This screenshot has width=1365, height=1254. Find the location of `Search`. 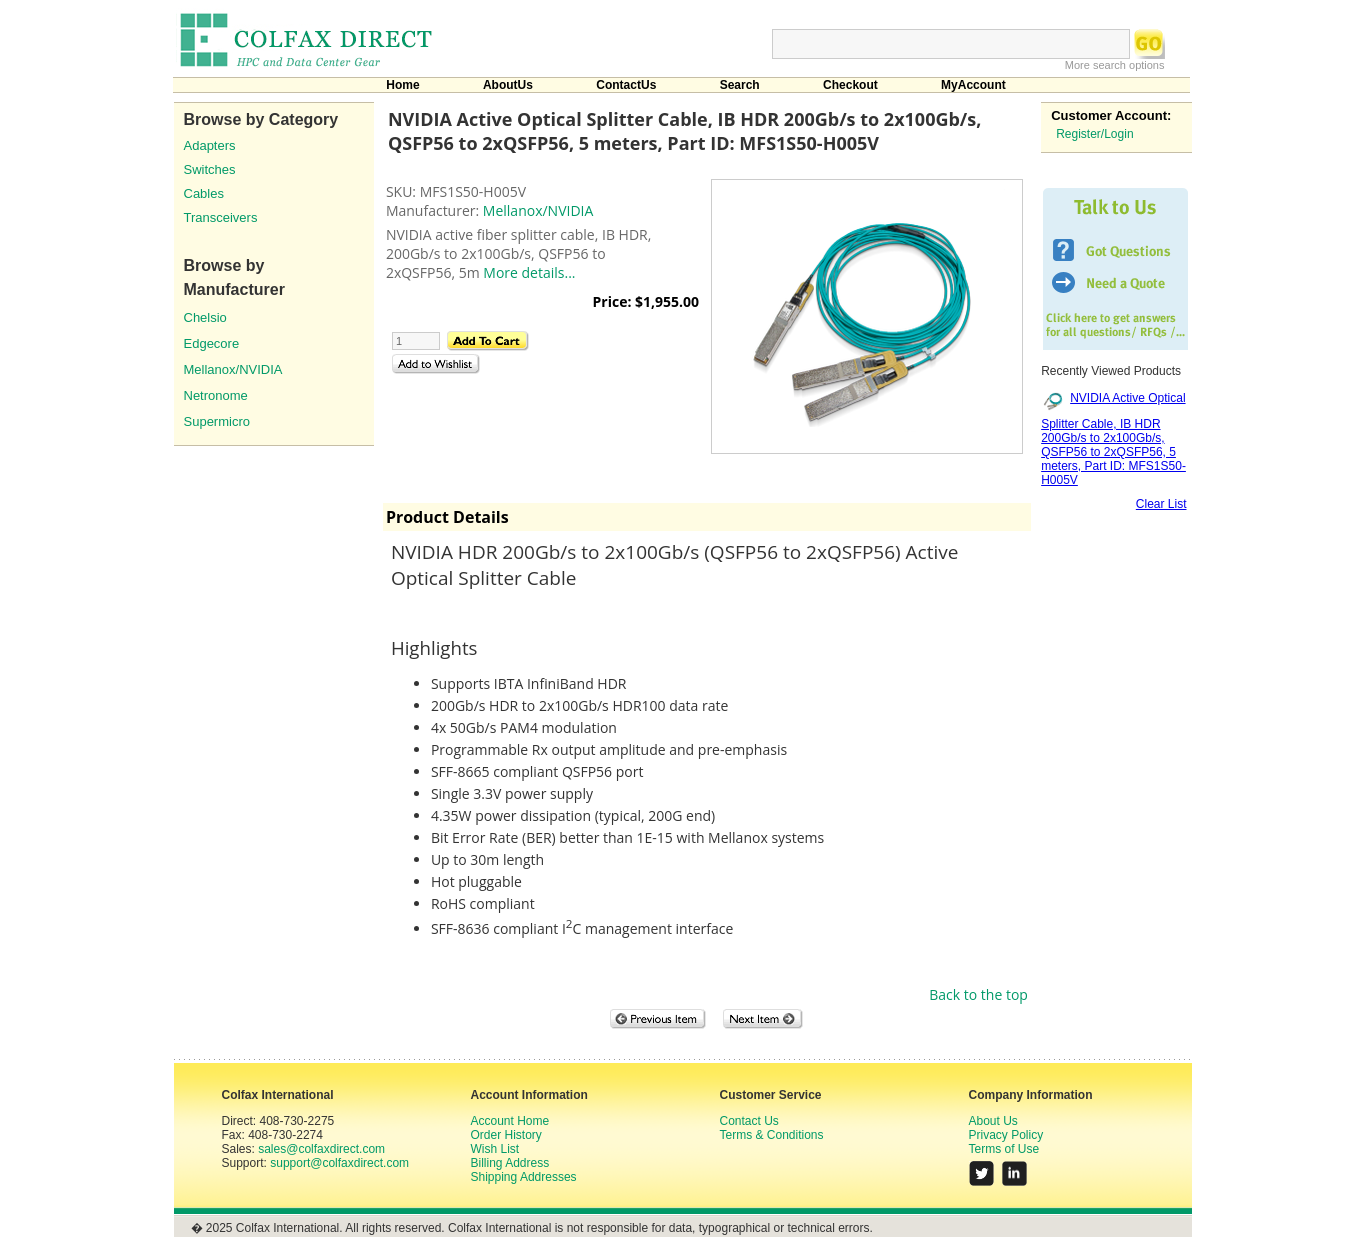

Search is located at coordinates (740, 85).